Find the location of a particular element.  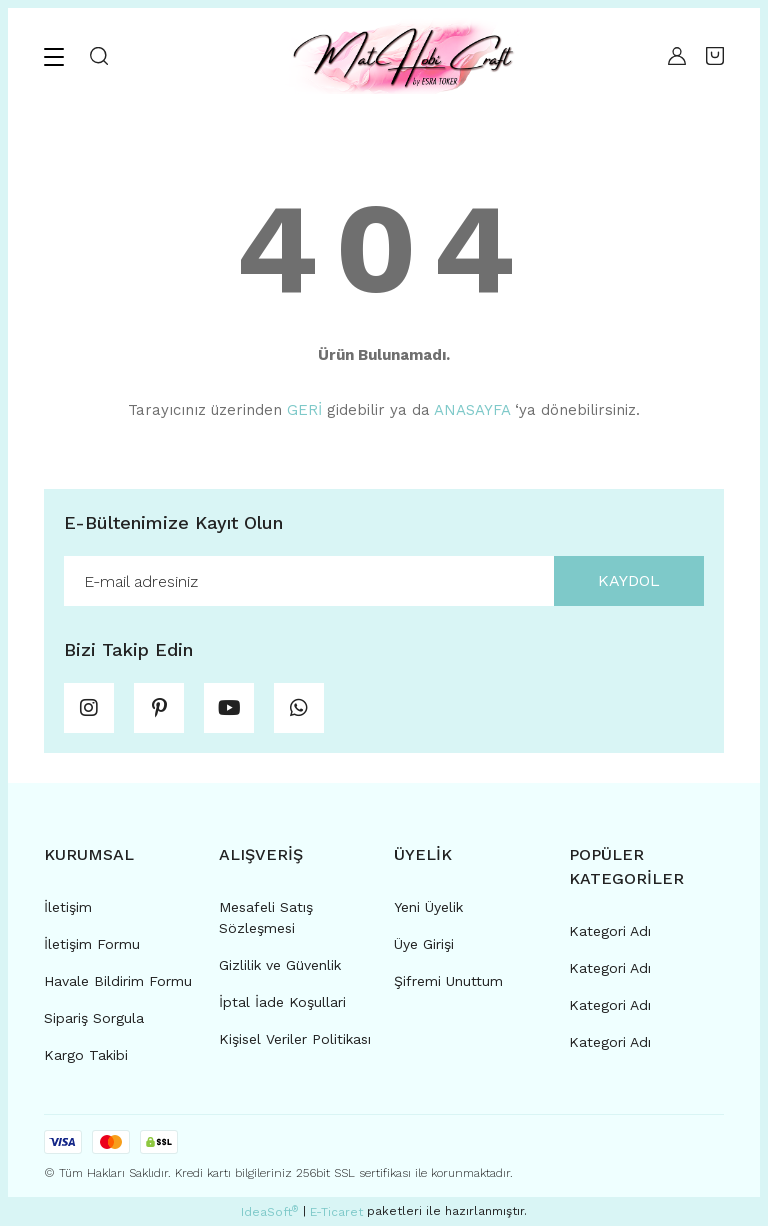

Kargo Takibi is located at coordinates (86, 1055).